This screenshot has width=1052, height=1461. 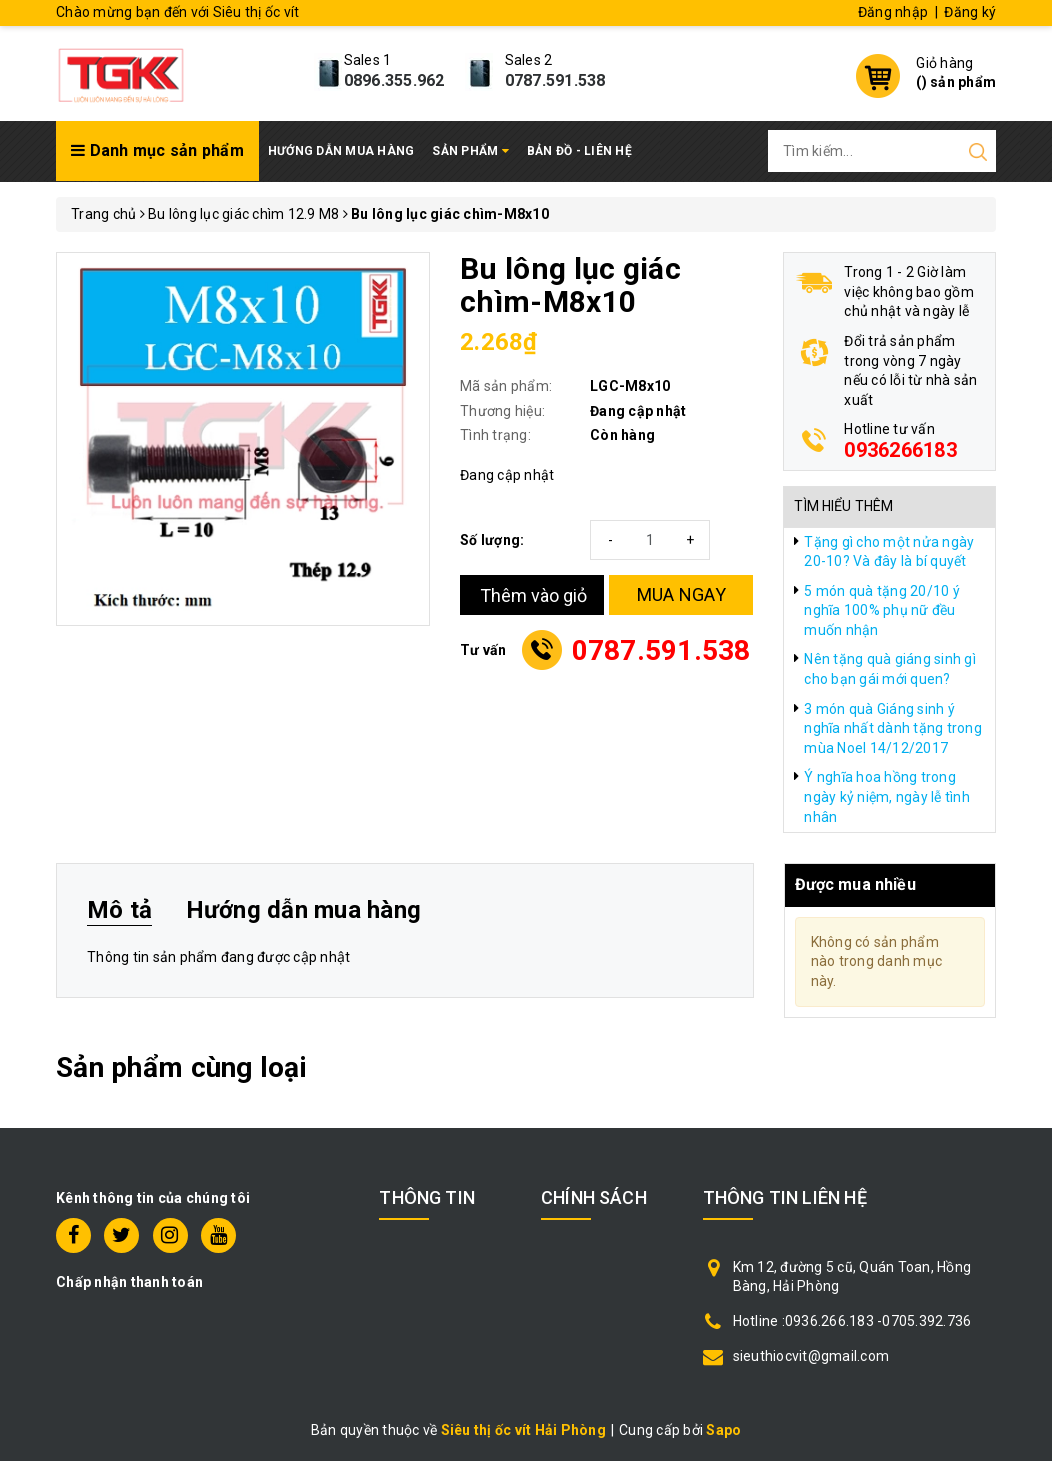 What do you see at coordinates (970, 12) in the screenshot?
I see `Đăng ký` at bounding box center [970, 12].